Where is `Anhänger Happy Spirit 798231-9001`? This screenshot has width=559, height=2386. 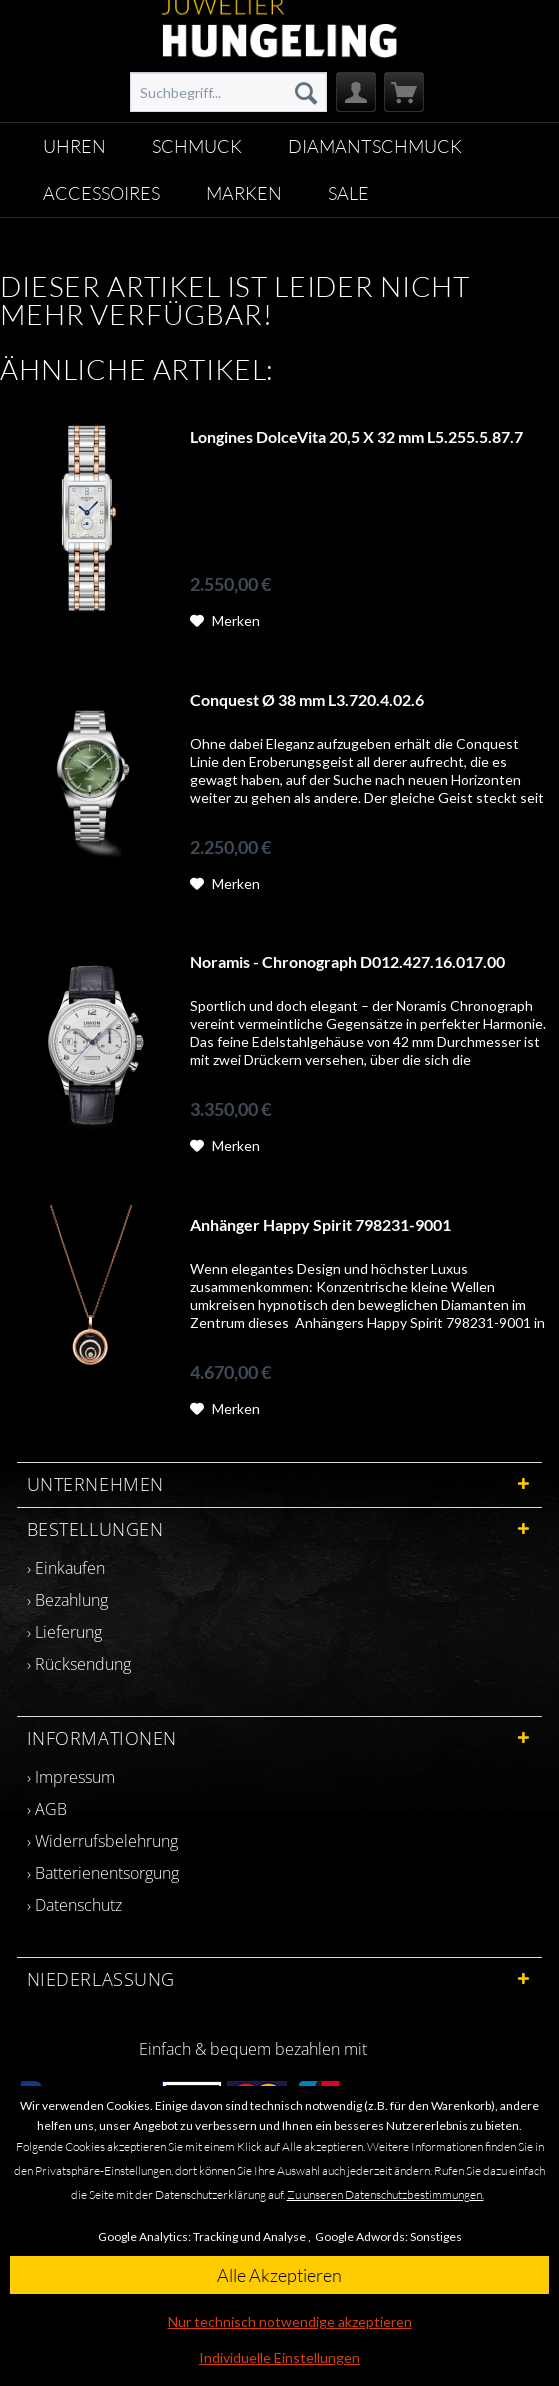
Anhänger Happy Spirit 798231-9001 is located at coordinates (320, 1224).